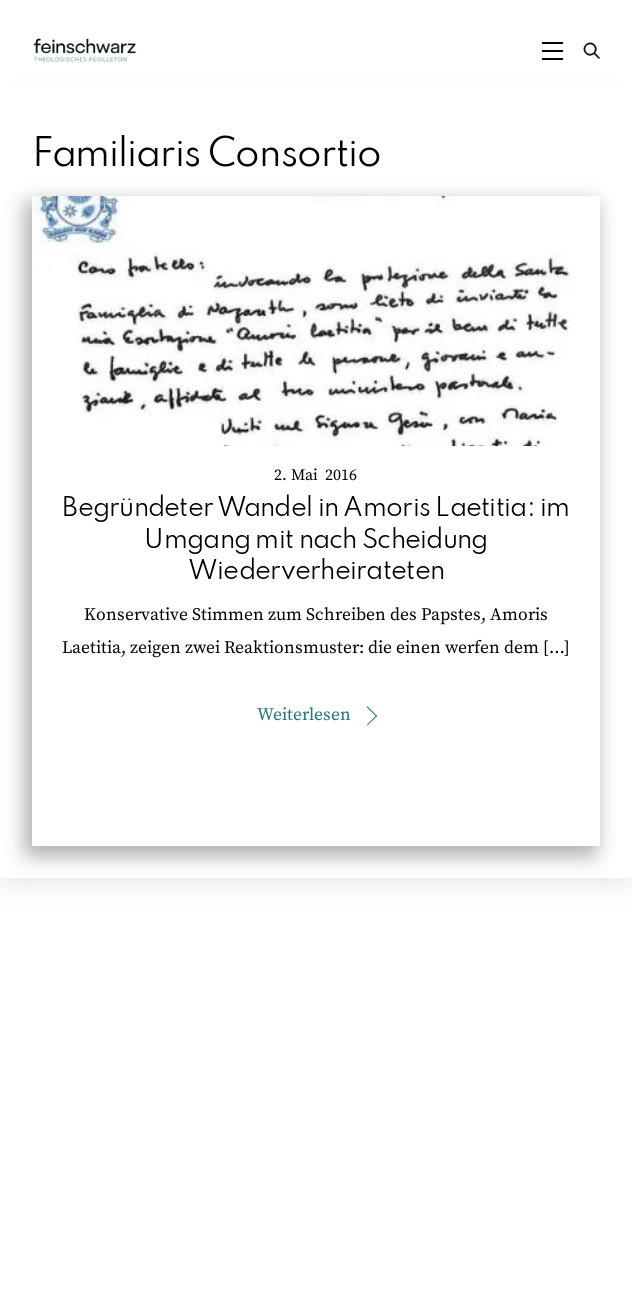 Image resolution: width=632 pixels, height=1289 pixels. What do you see at coordinates (304, 715) in the screenshot?
I see `Weiterlesen` at bounding box center [304, 715].